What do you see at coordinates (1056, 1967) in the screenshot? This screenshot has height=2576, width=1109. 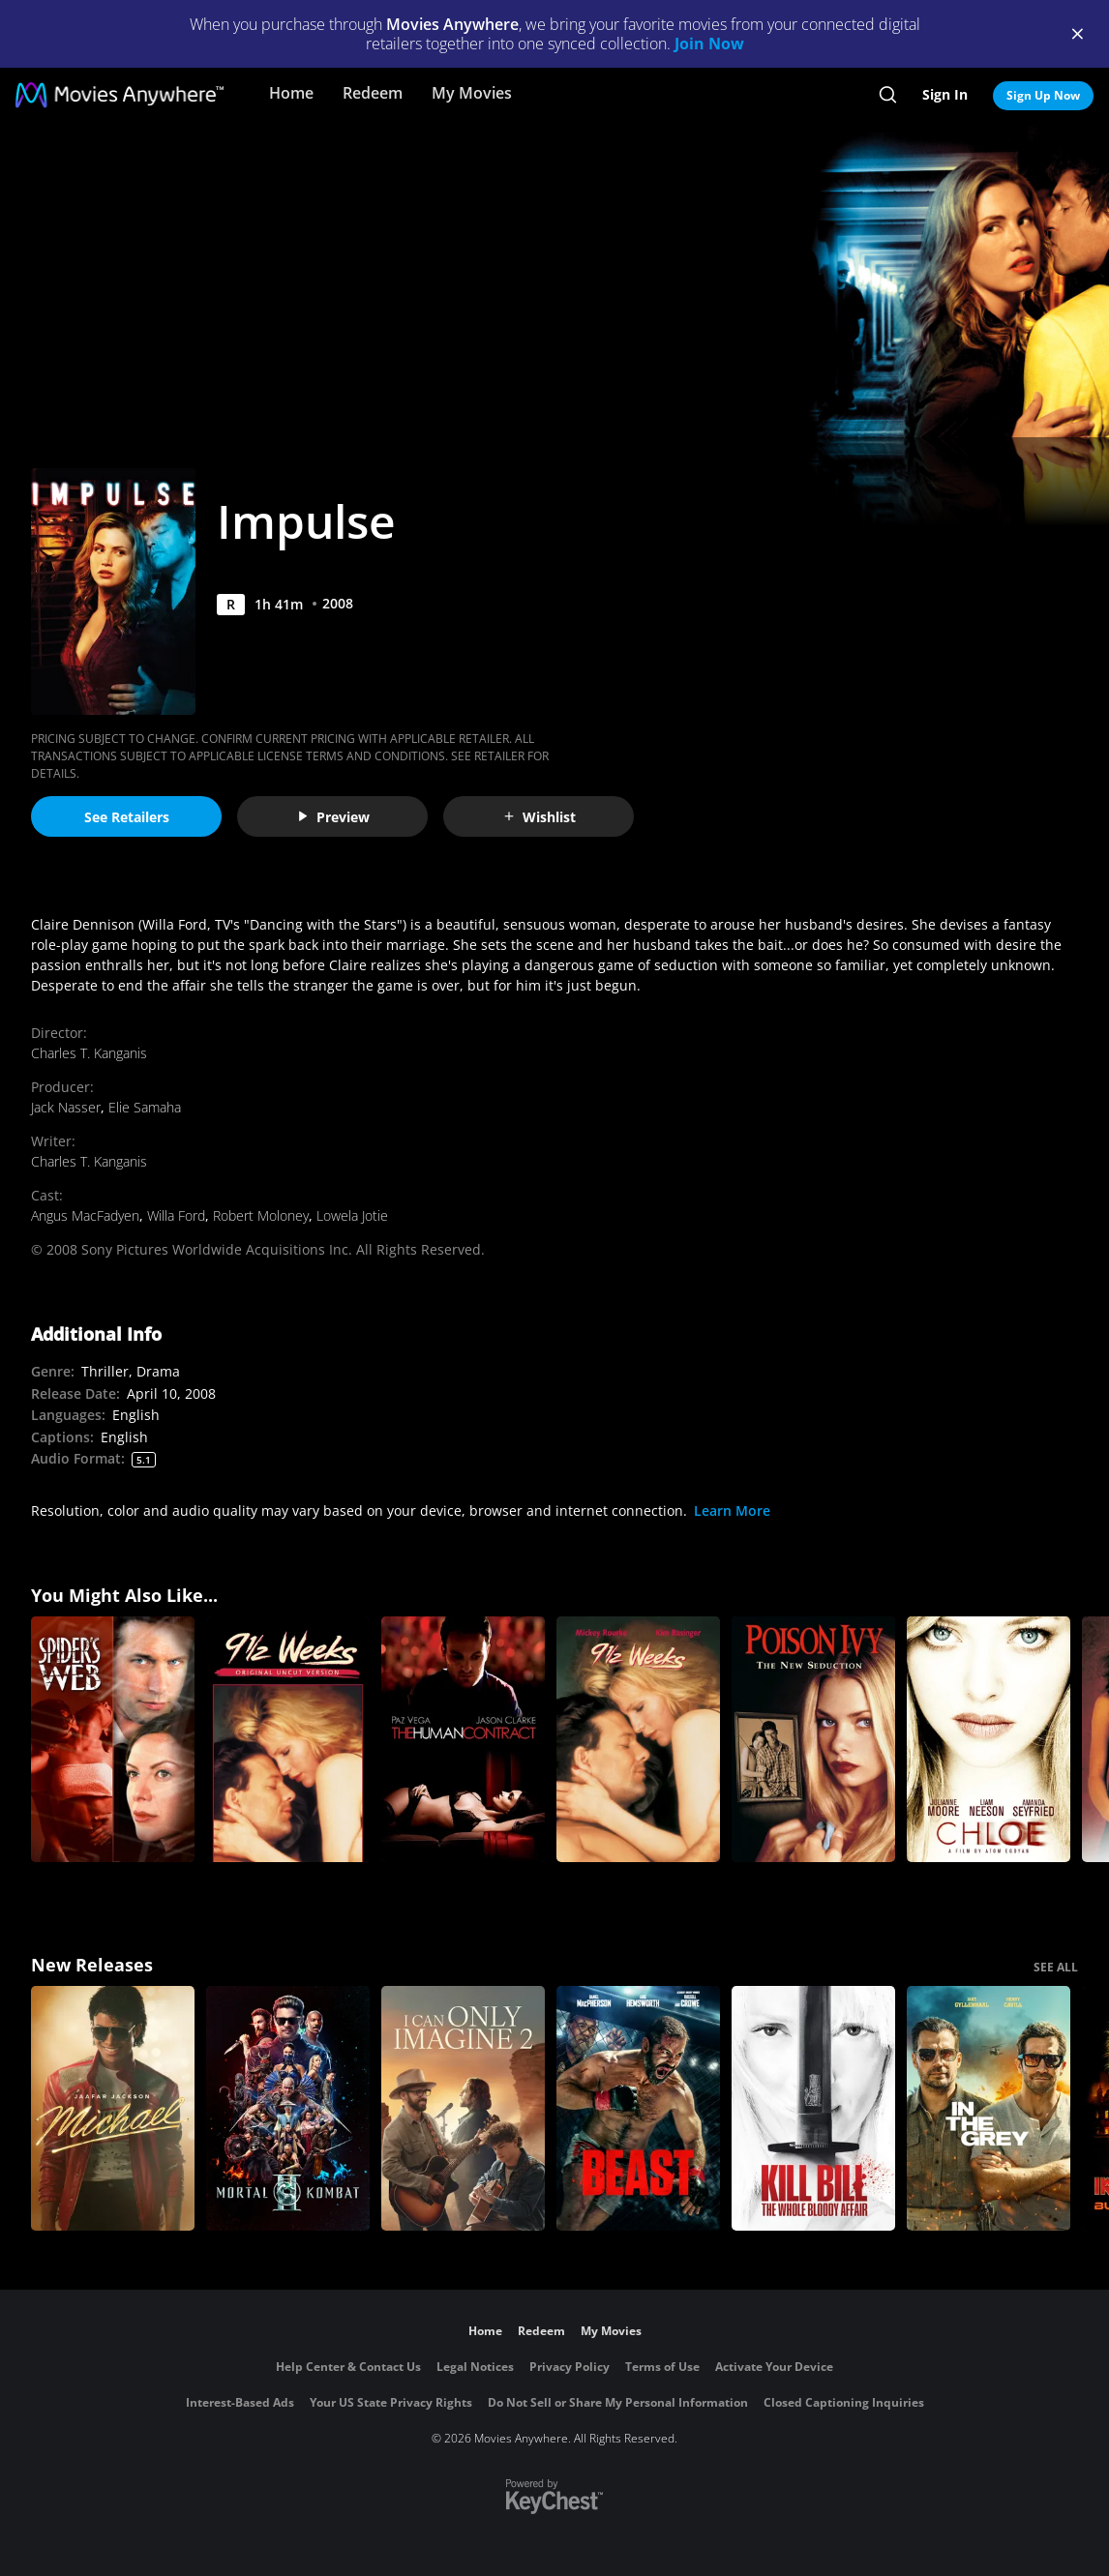 I see `SEE ALL` at bounding box center [1056, 1967].